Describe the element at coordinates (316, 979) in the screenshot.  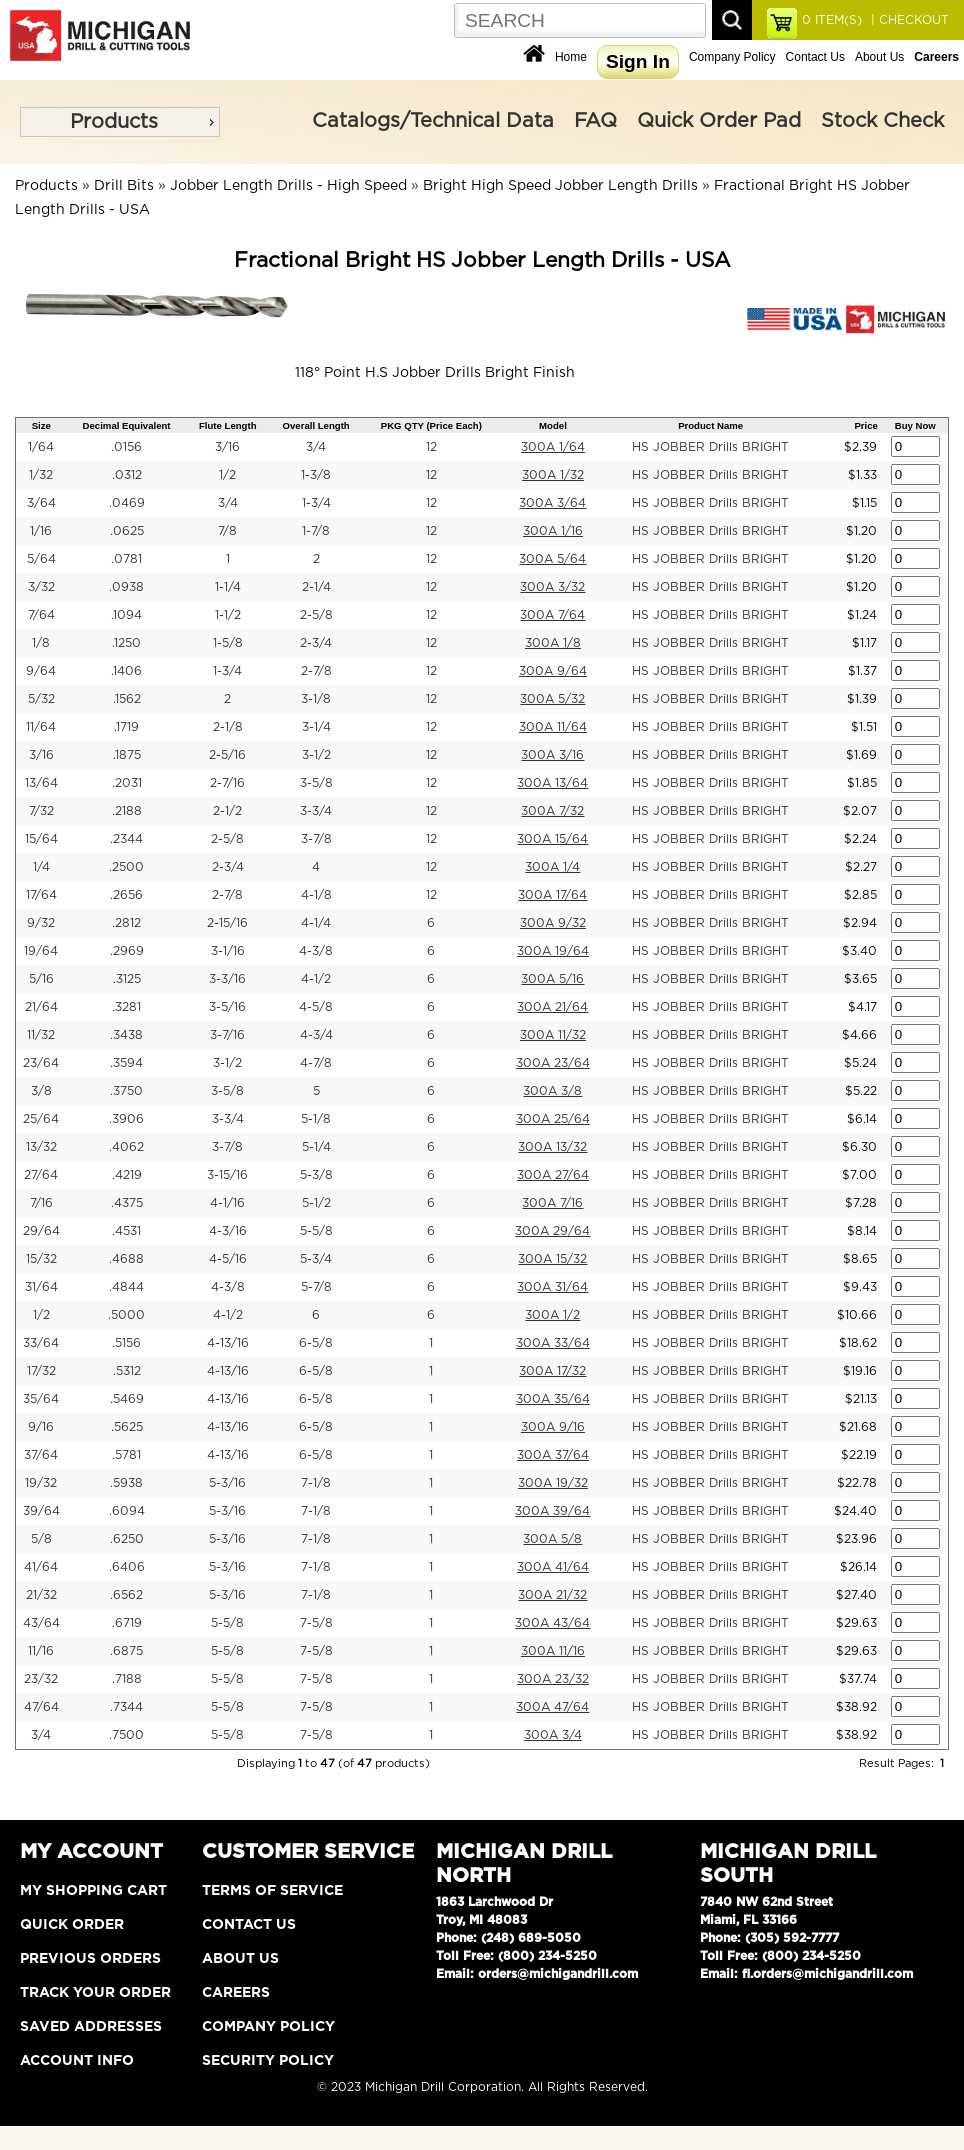
I see `4-1/2` at that location.